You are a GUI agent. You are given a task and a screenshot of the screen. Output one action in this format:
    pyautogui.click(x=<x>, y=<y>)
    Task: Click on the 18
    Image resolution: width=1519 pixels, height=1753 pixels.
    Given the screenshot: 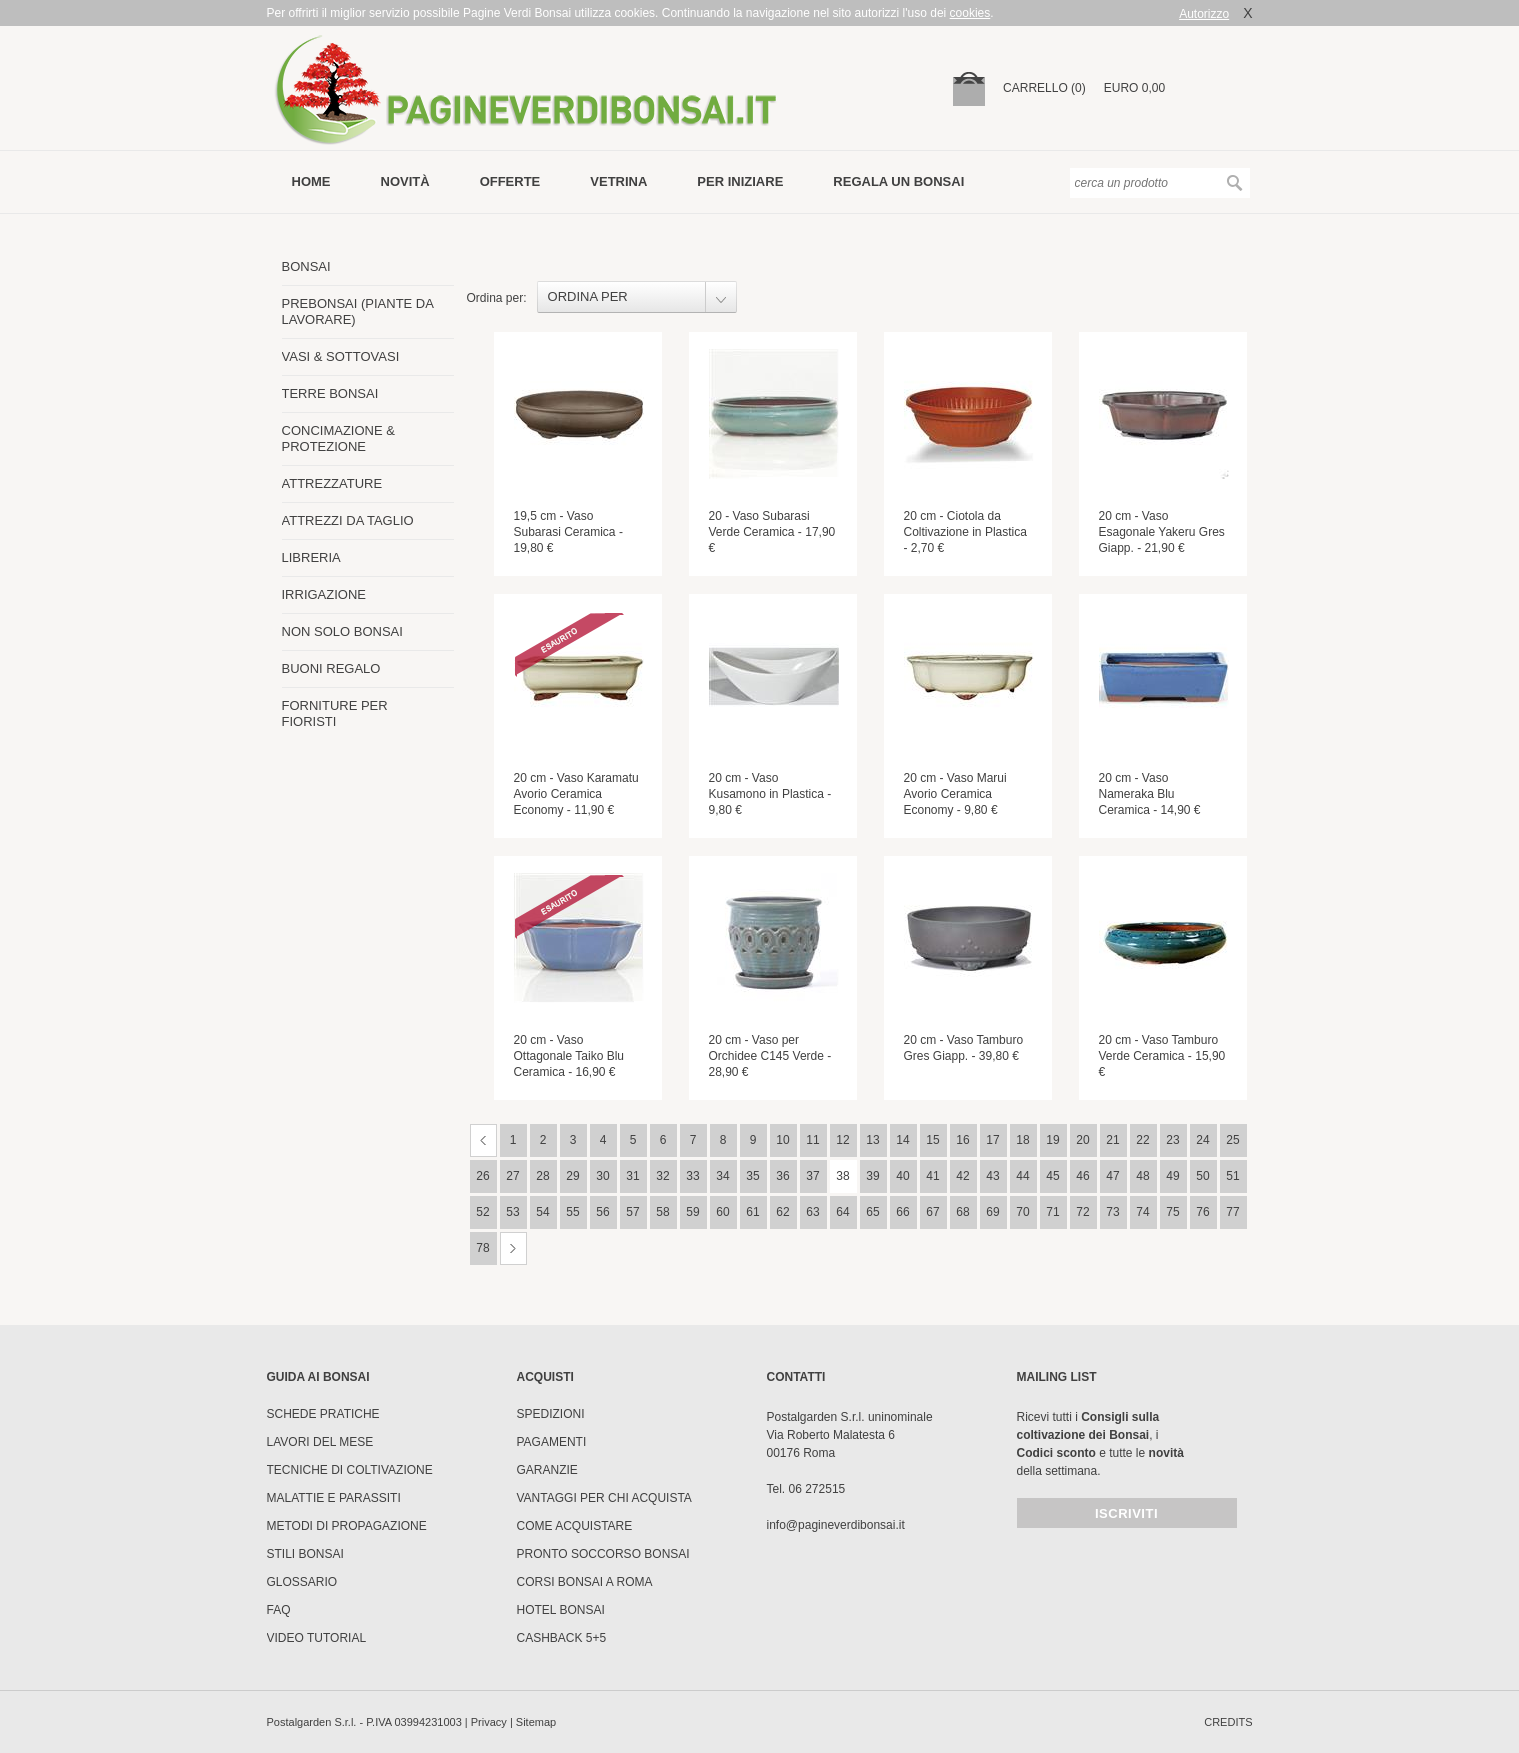 What is the action you would take?
    pyautogui.click(x=1022, y=1140)
    